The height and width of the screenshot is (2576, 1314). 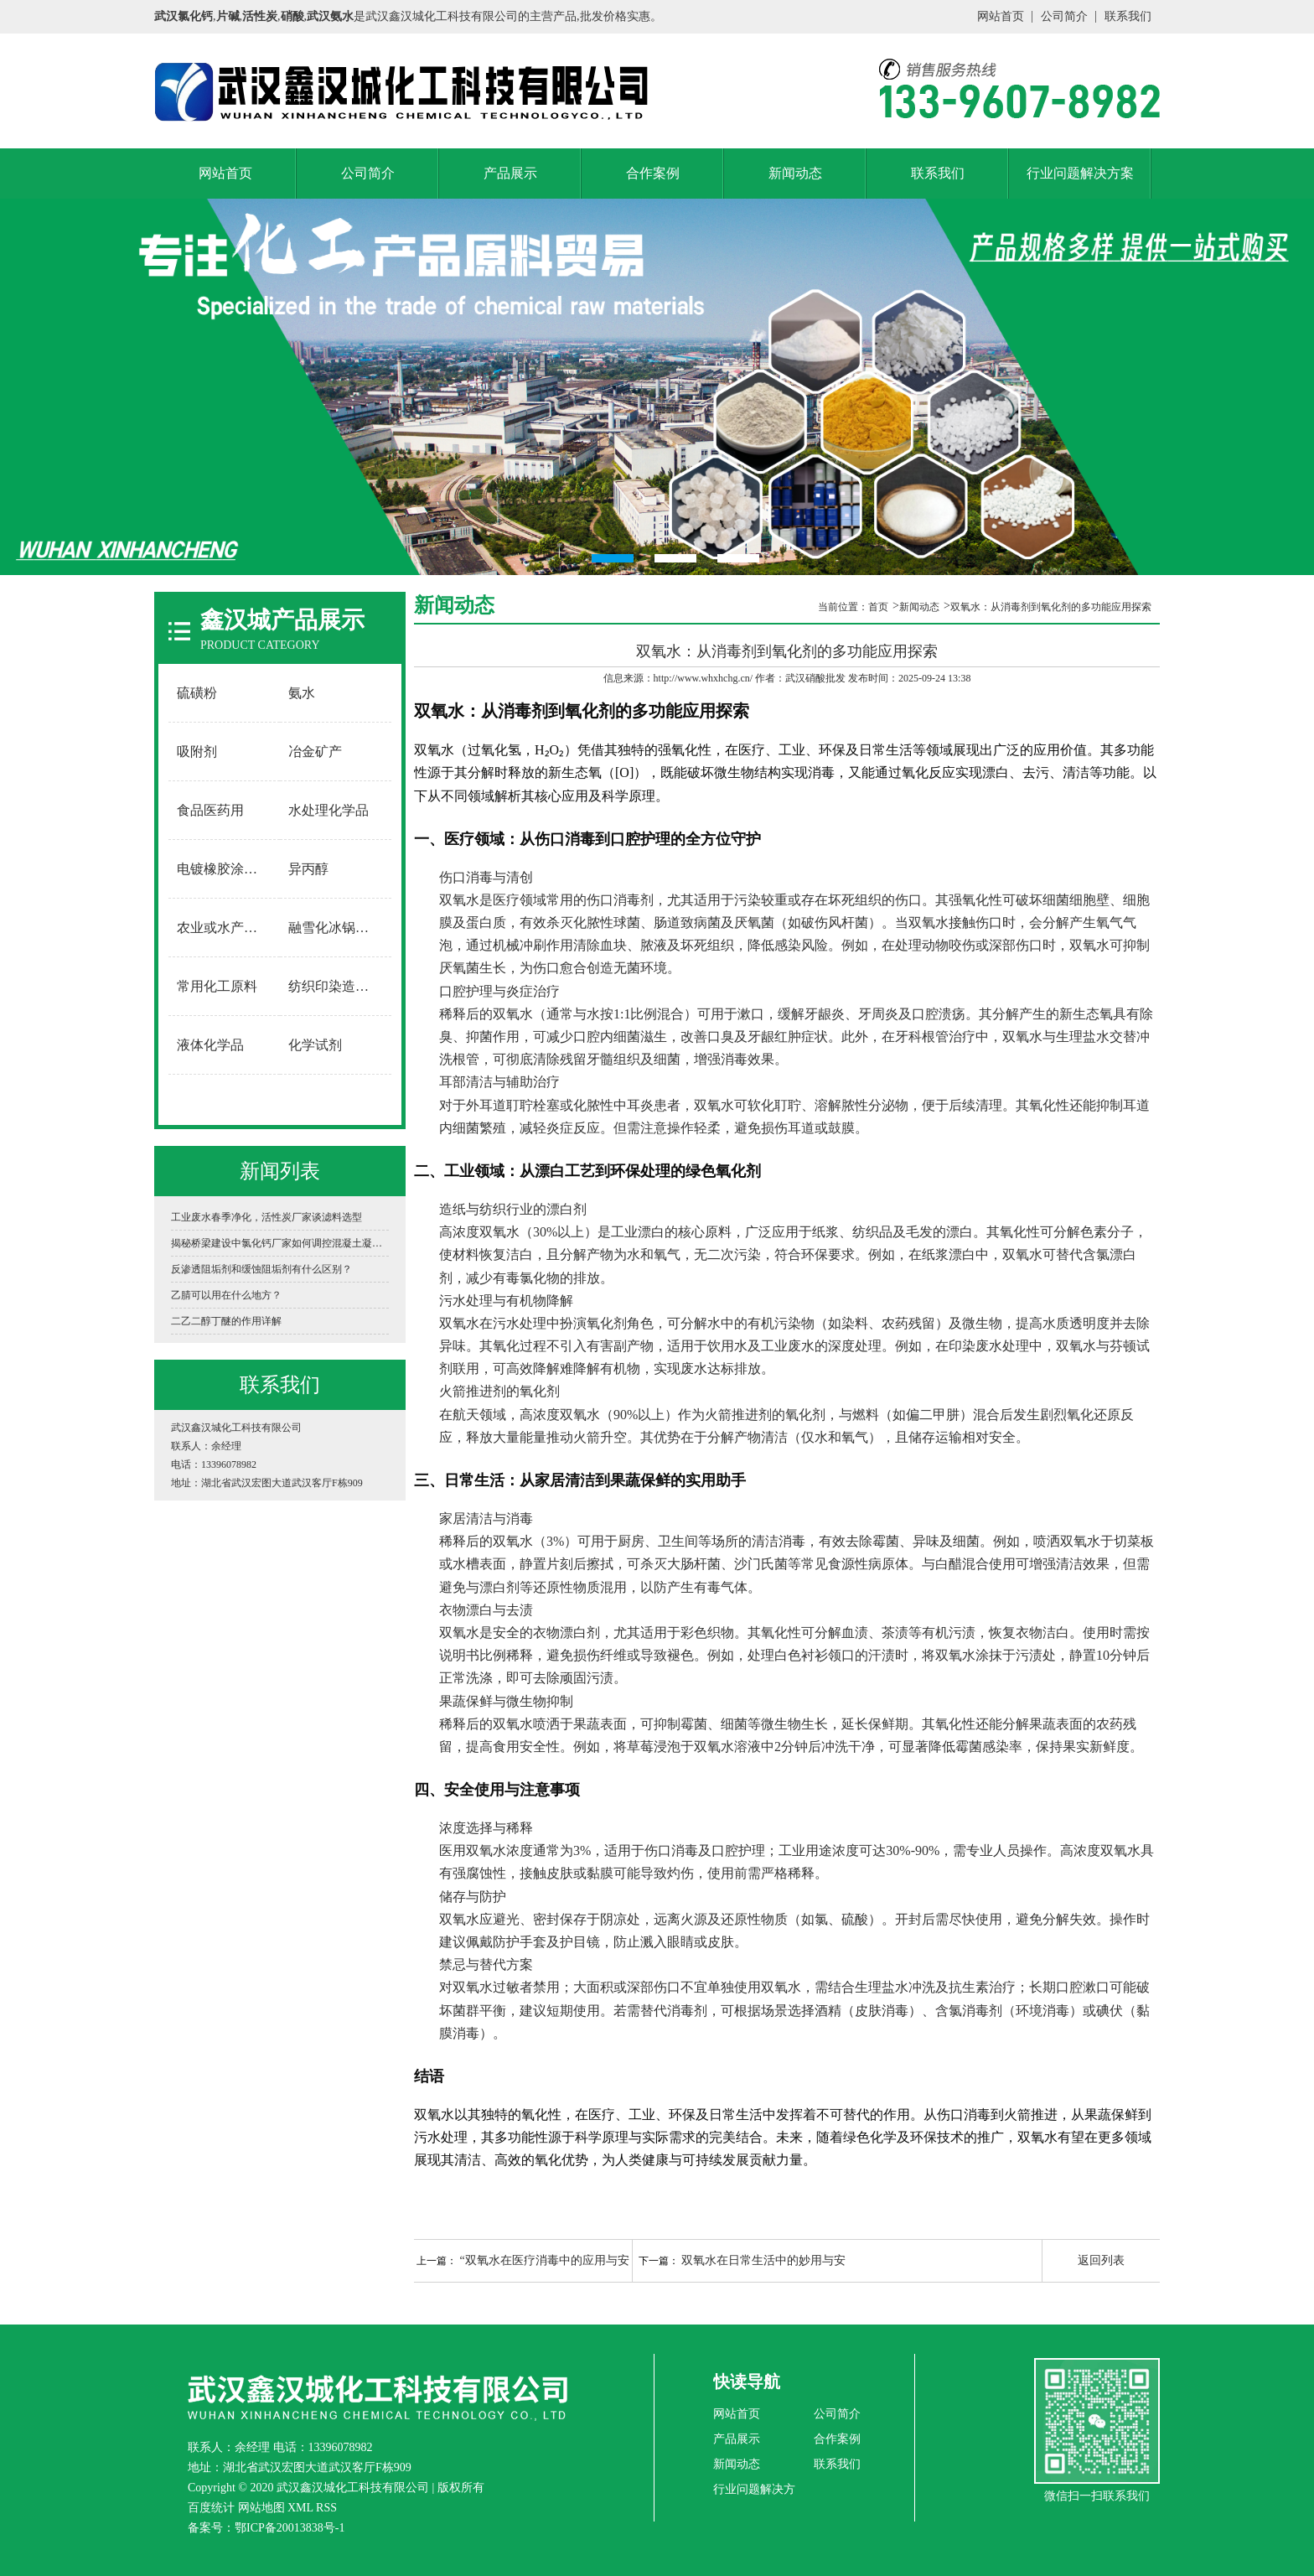 I want to click on 联系我们, so click(x=1127, y=16).